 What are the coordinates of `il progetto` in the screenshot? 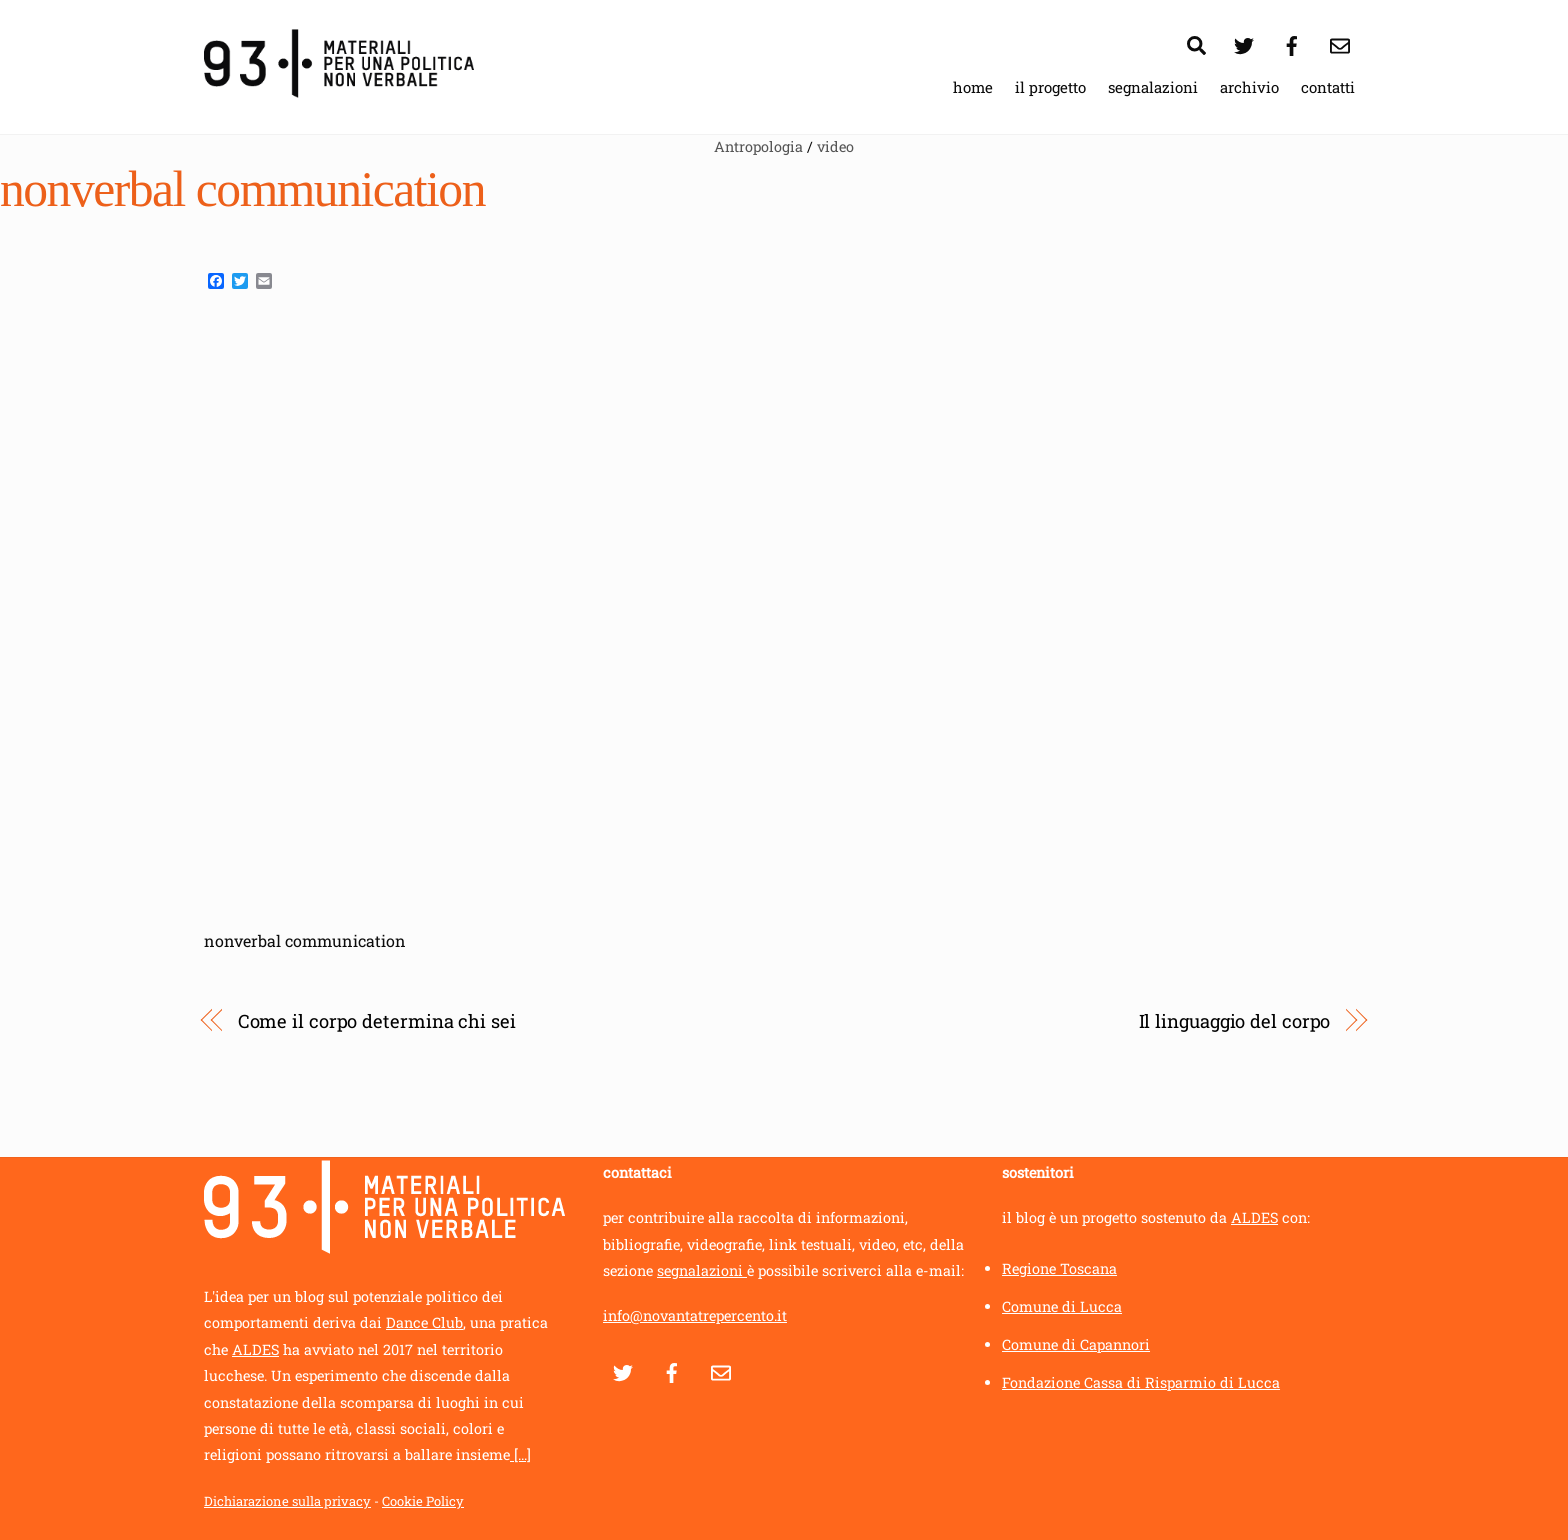 It's located at (1050, 87).